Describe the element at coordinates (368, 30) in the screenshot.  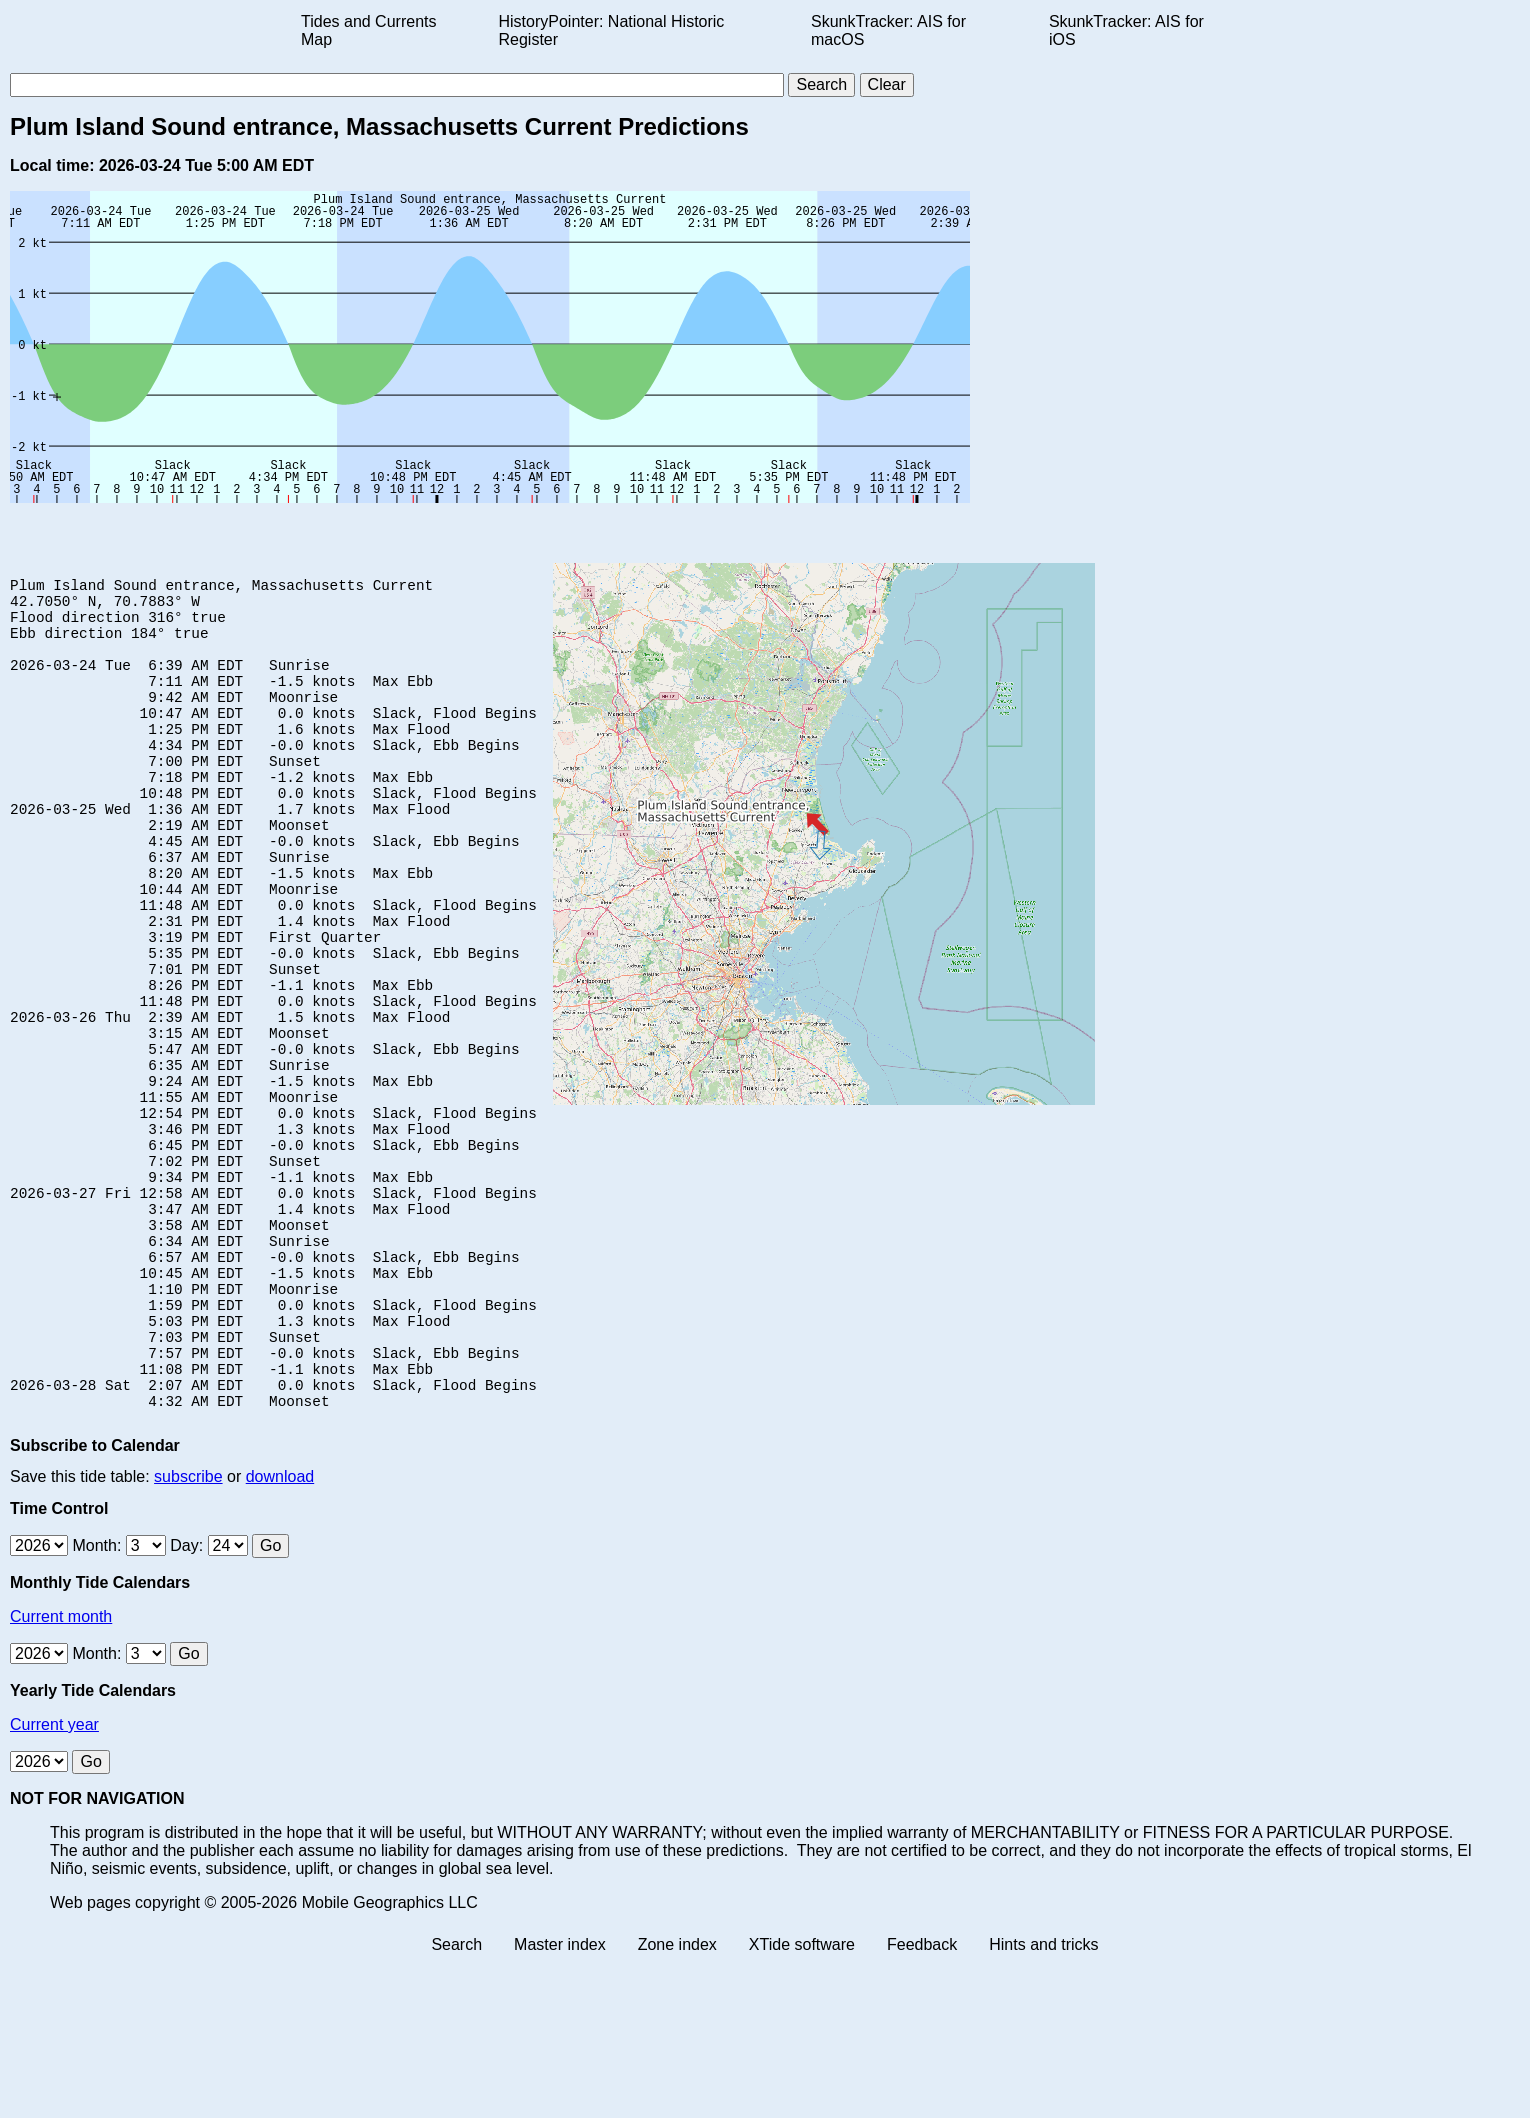
I see `Tides and Currents Map` at that location.